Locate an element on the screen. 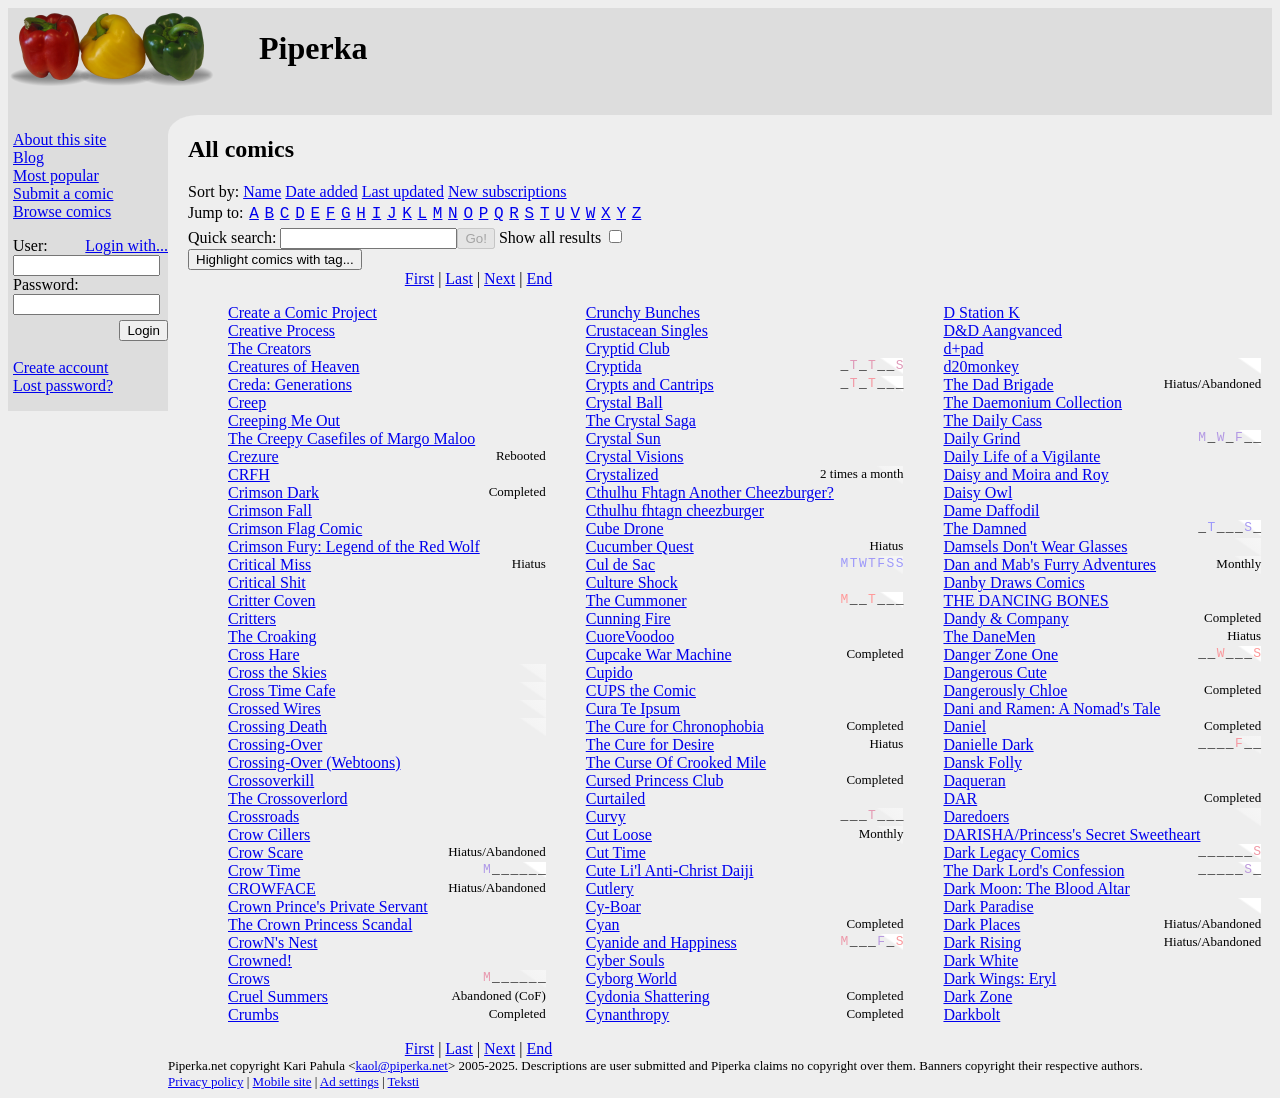  Crimson Dark is located at coordinates (273, 492).